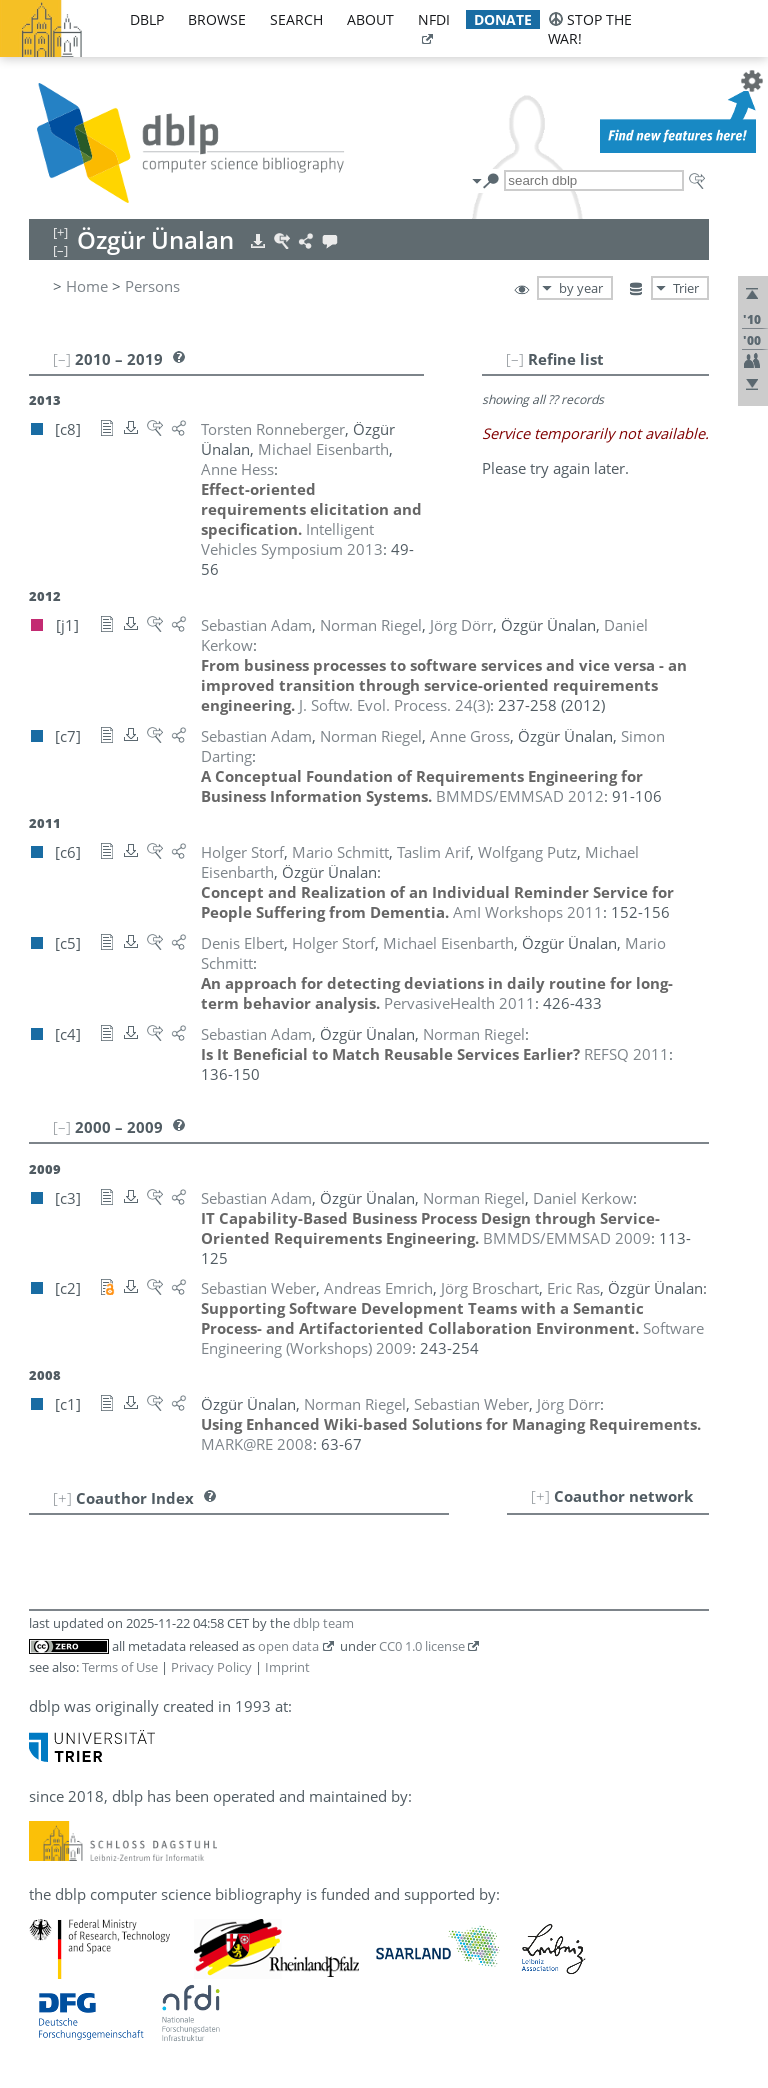 The image size is (768, 2088). I want to click on search, so click(296, 19).